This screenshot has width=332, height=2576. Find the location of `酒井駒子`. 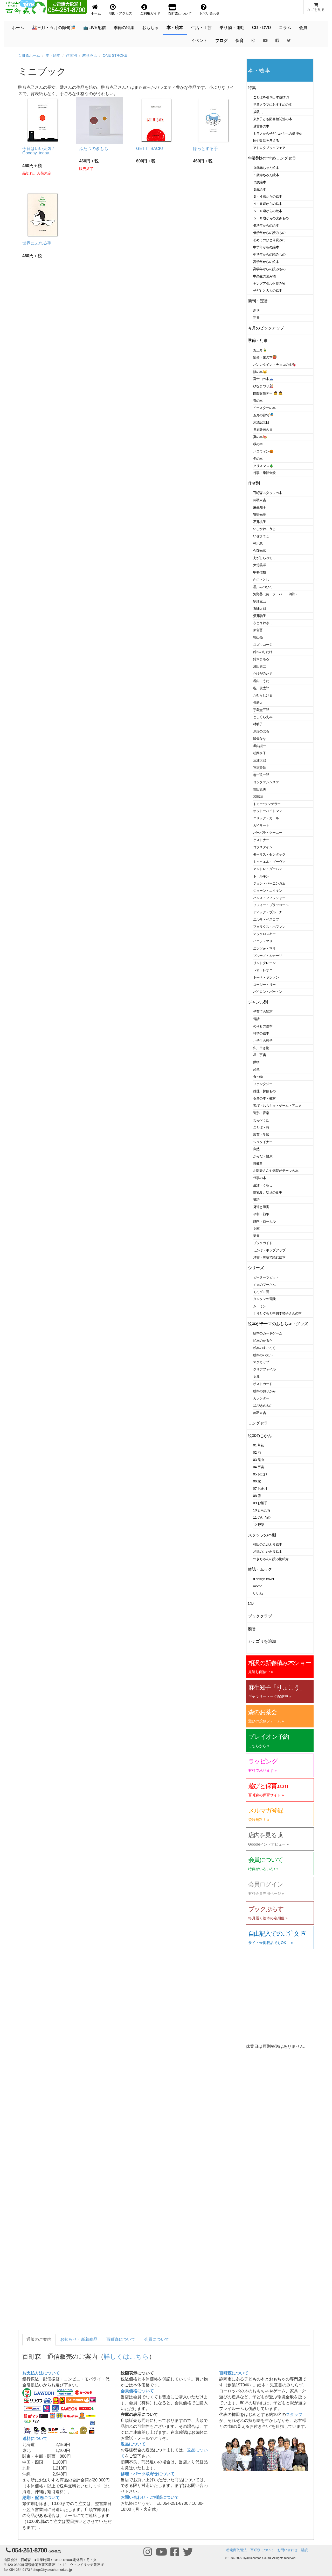

酒井駒子 is located at coordinates (259, 616).